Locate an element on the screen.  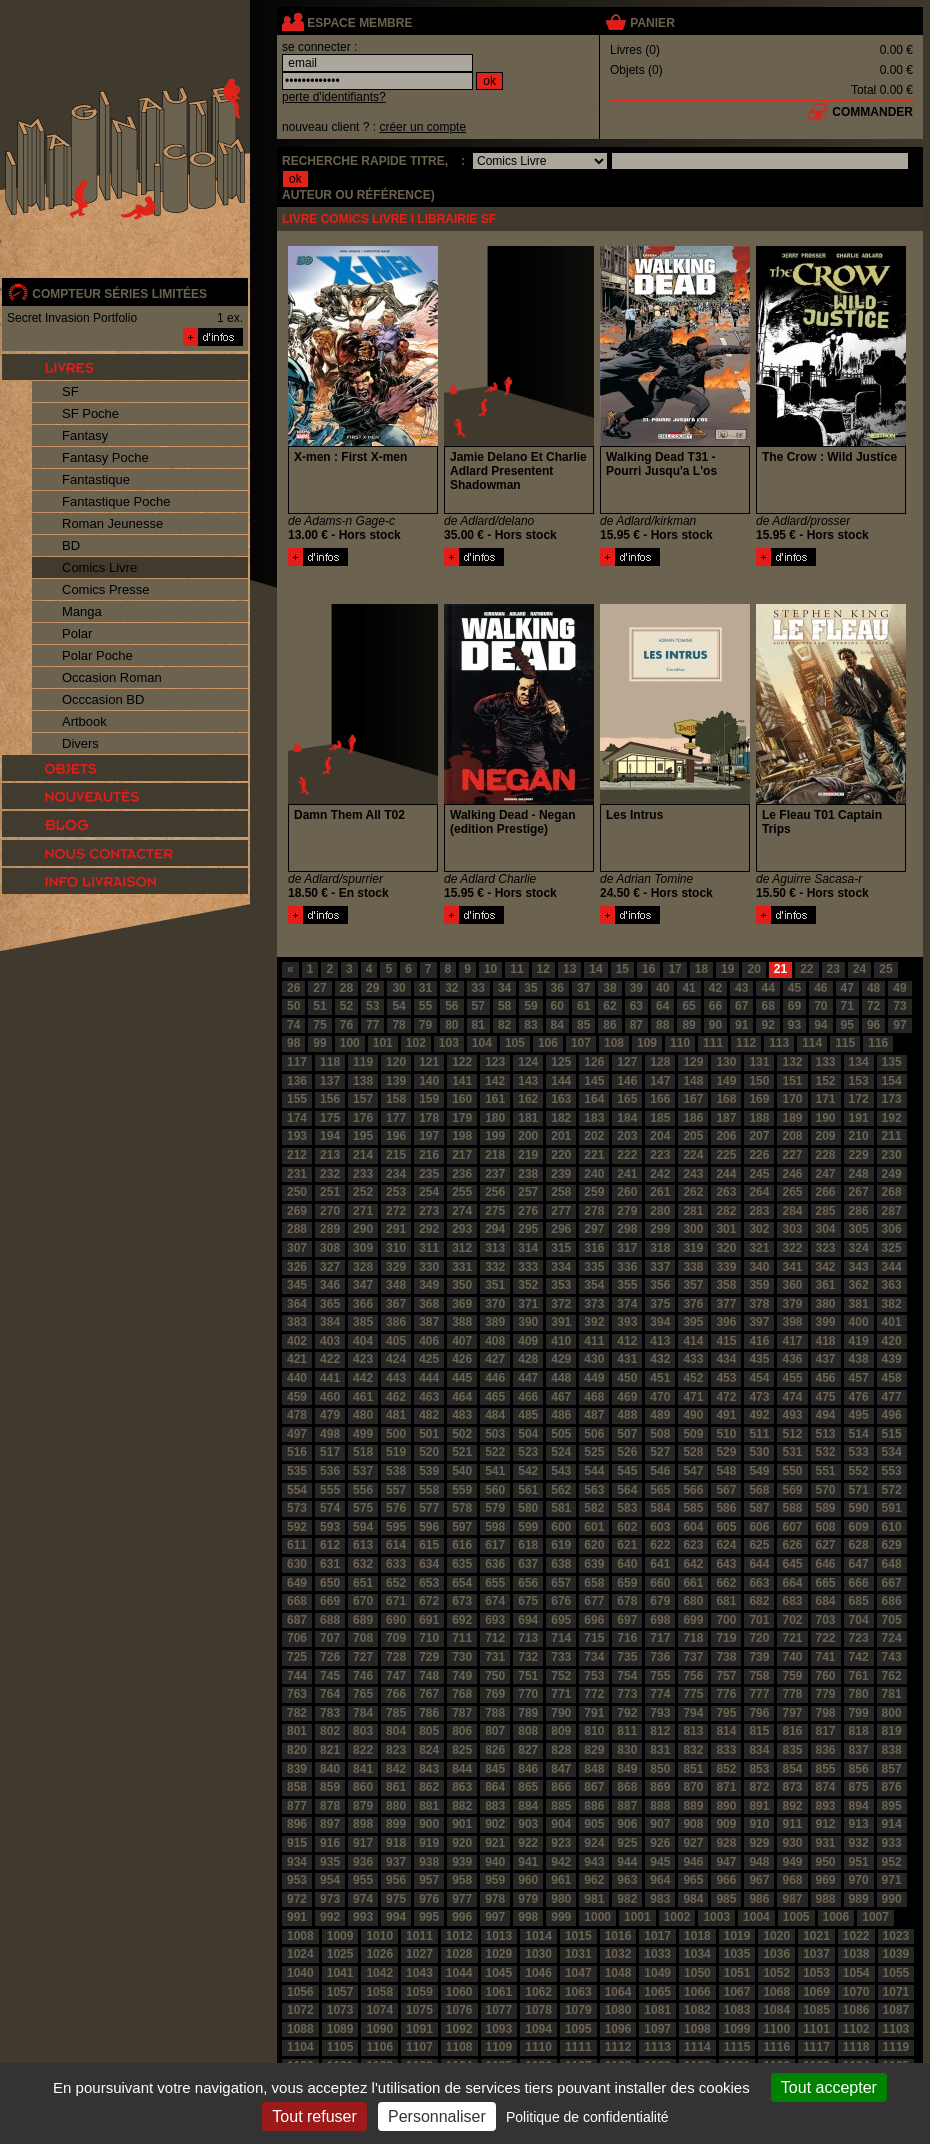
826 is located at coordinates (495, 1750).